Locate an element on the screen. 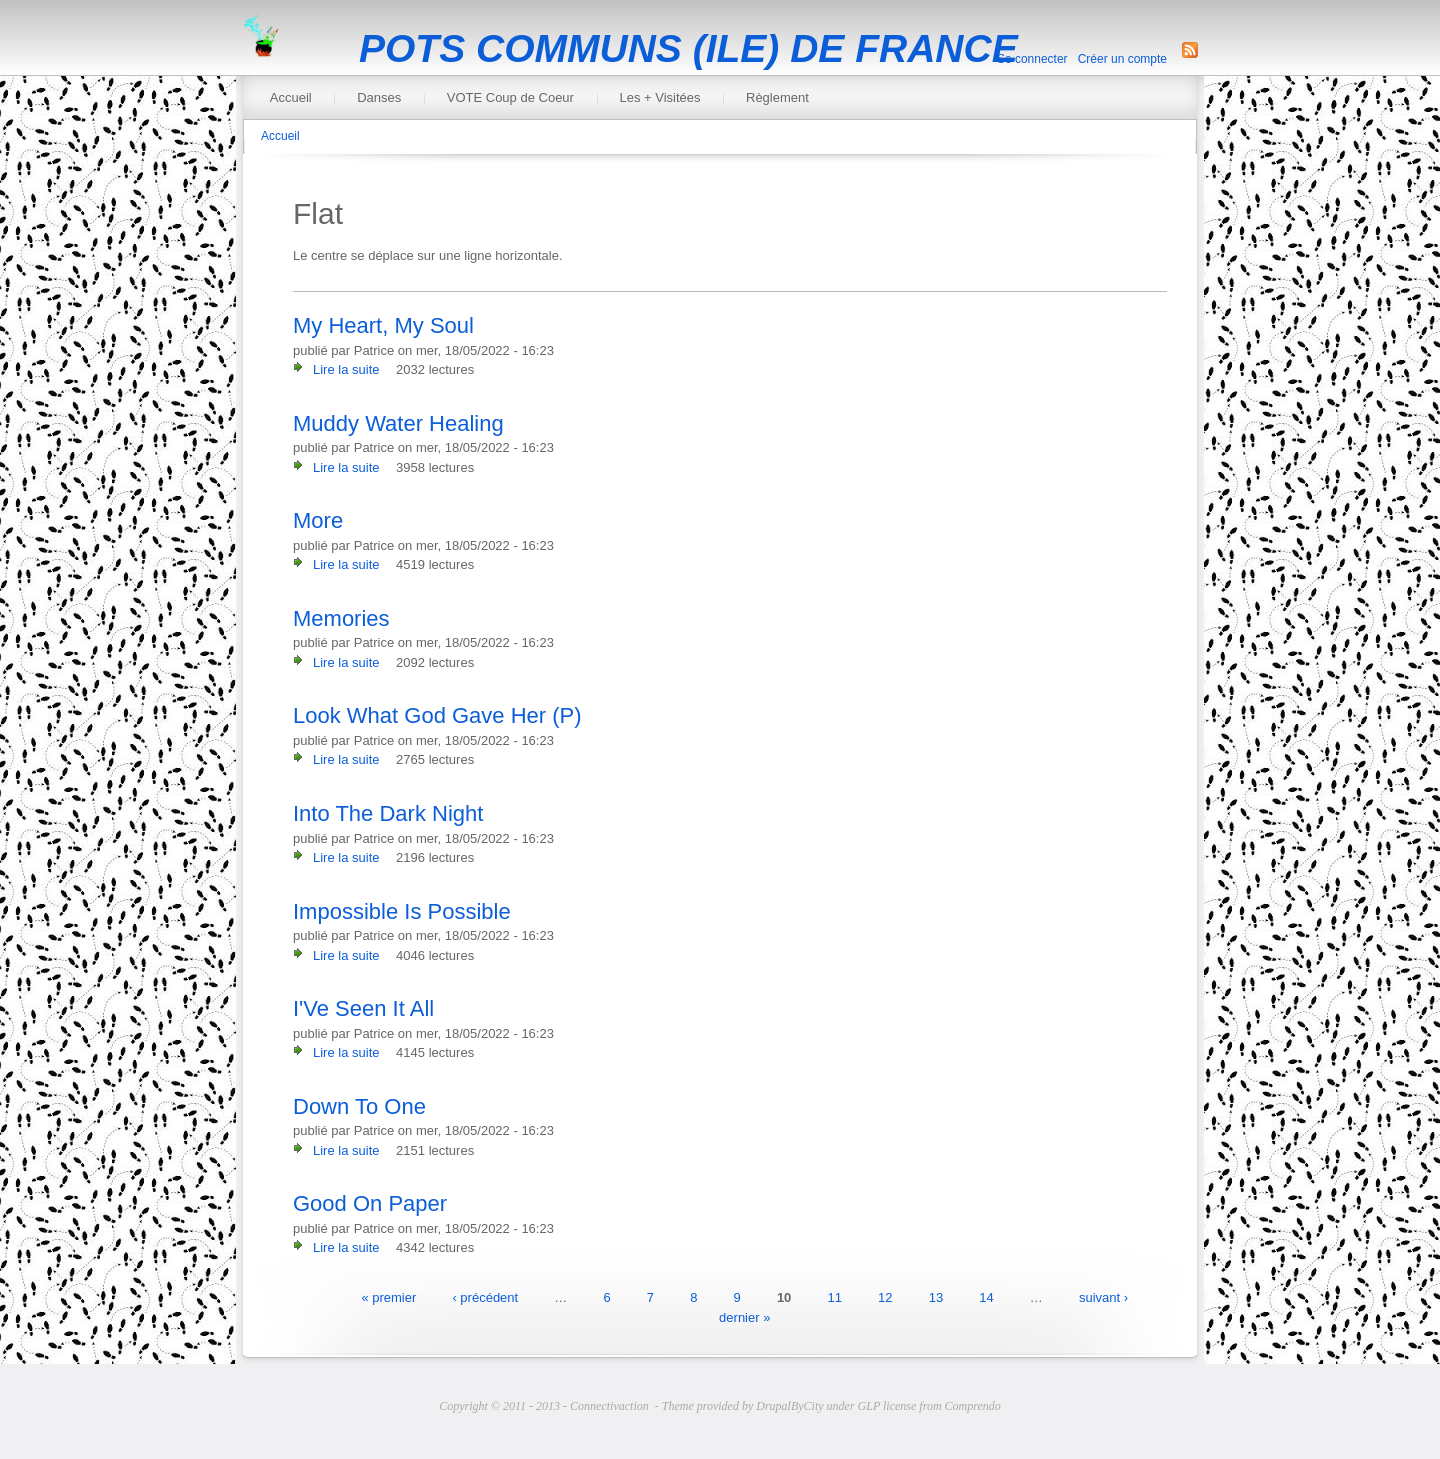  Lire la suite is located at coordinates (346, 369).